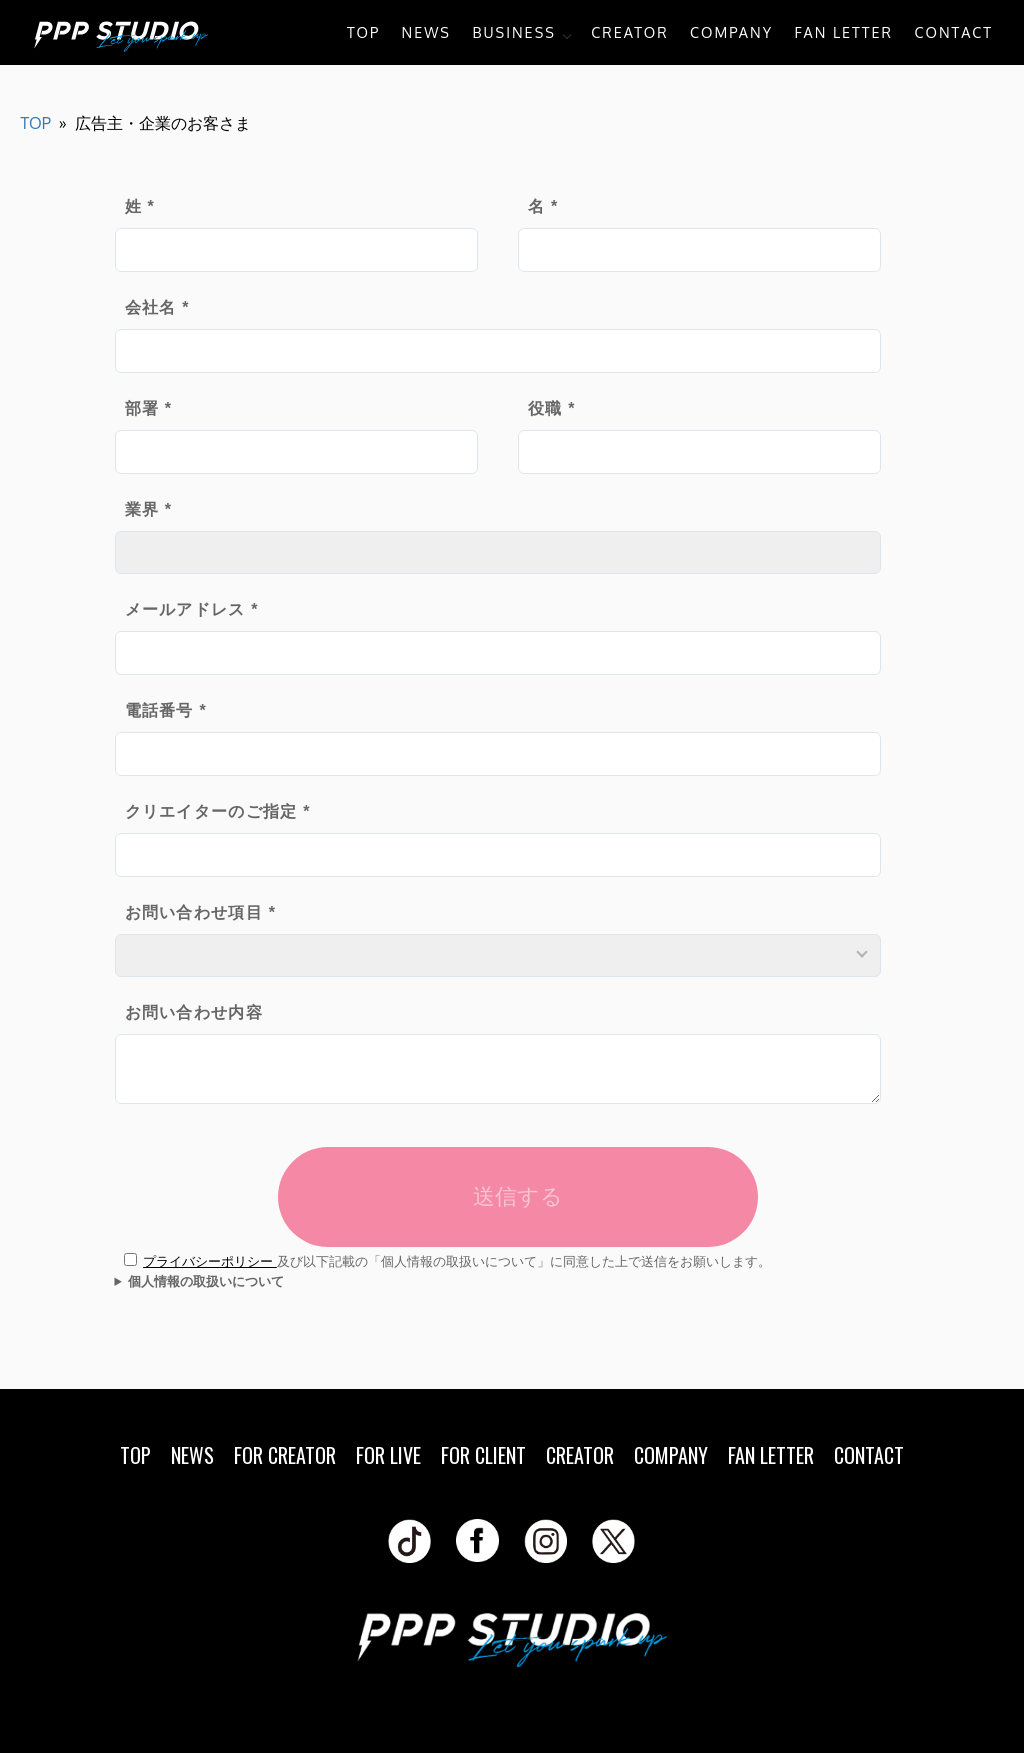 The width and height of the screenshot is (1024, 1753). What do you see at coordinates (483, 1455) in the screenshot?
I see `FOR CLIENT` at bounding box center [483, 1455].